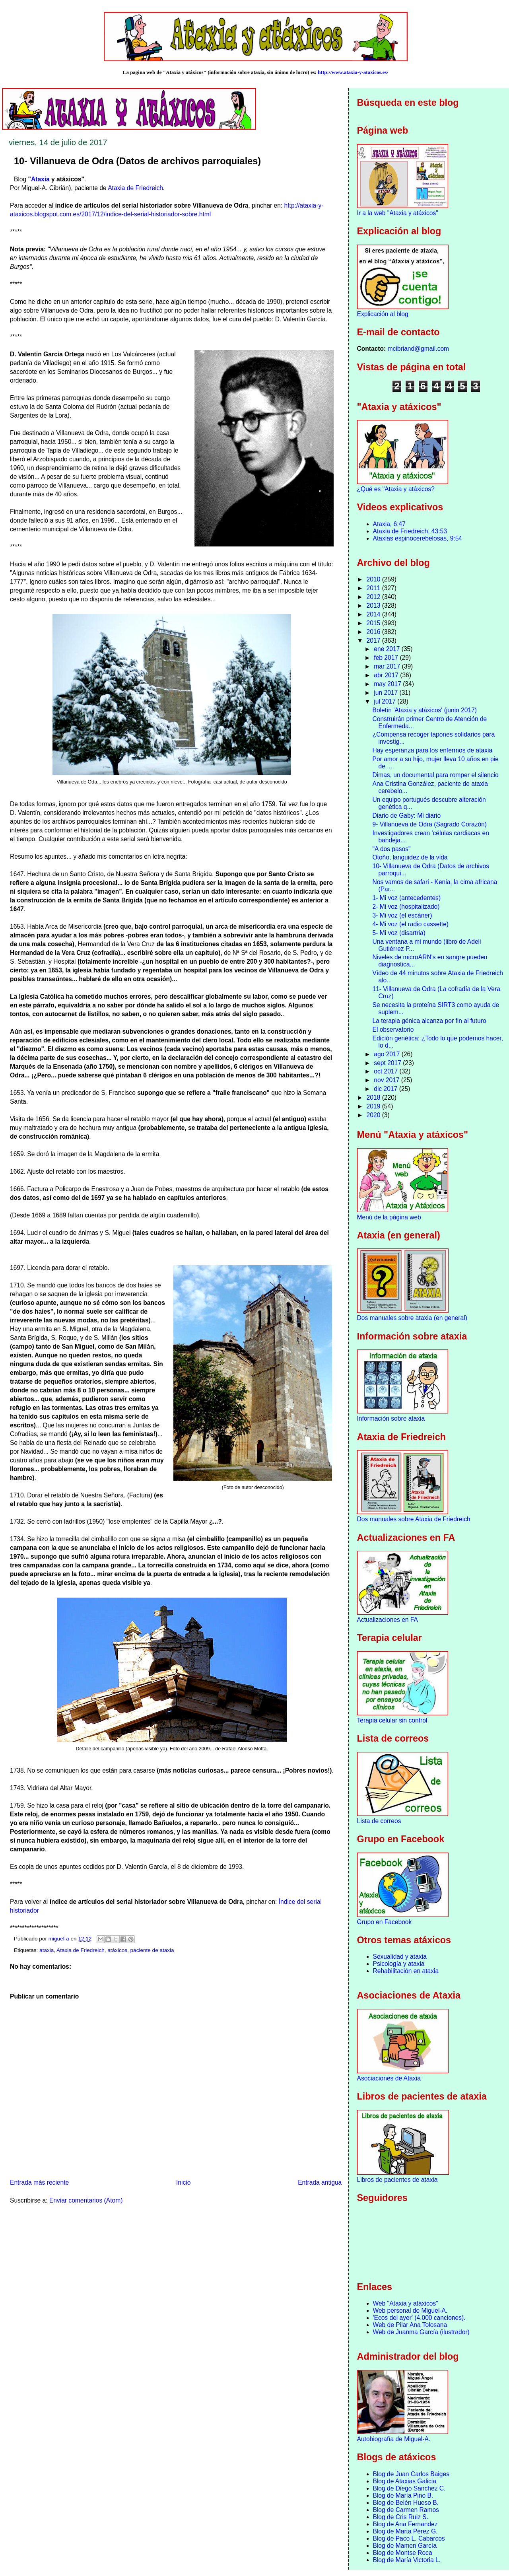  I want to click on 2013, so click(374, 605).